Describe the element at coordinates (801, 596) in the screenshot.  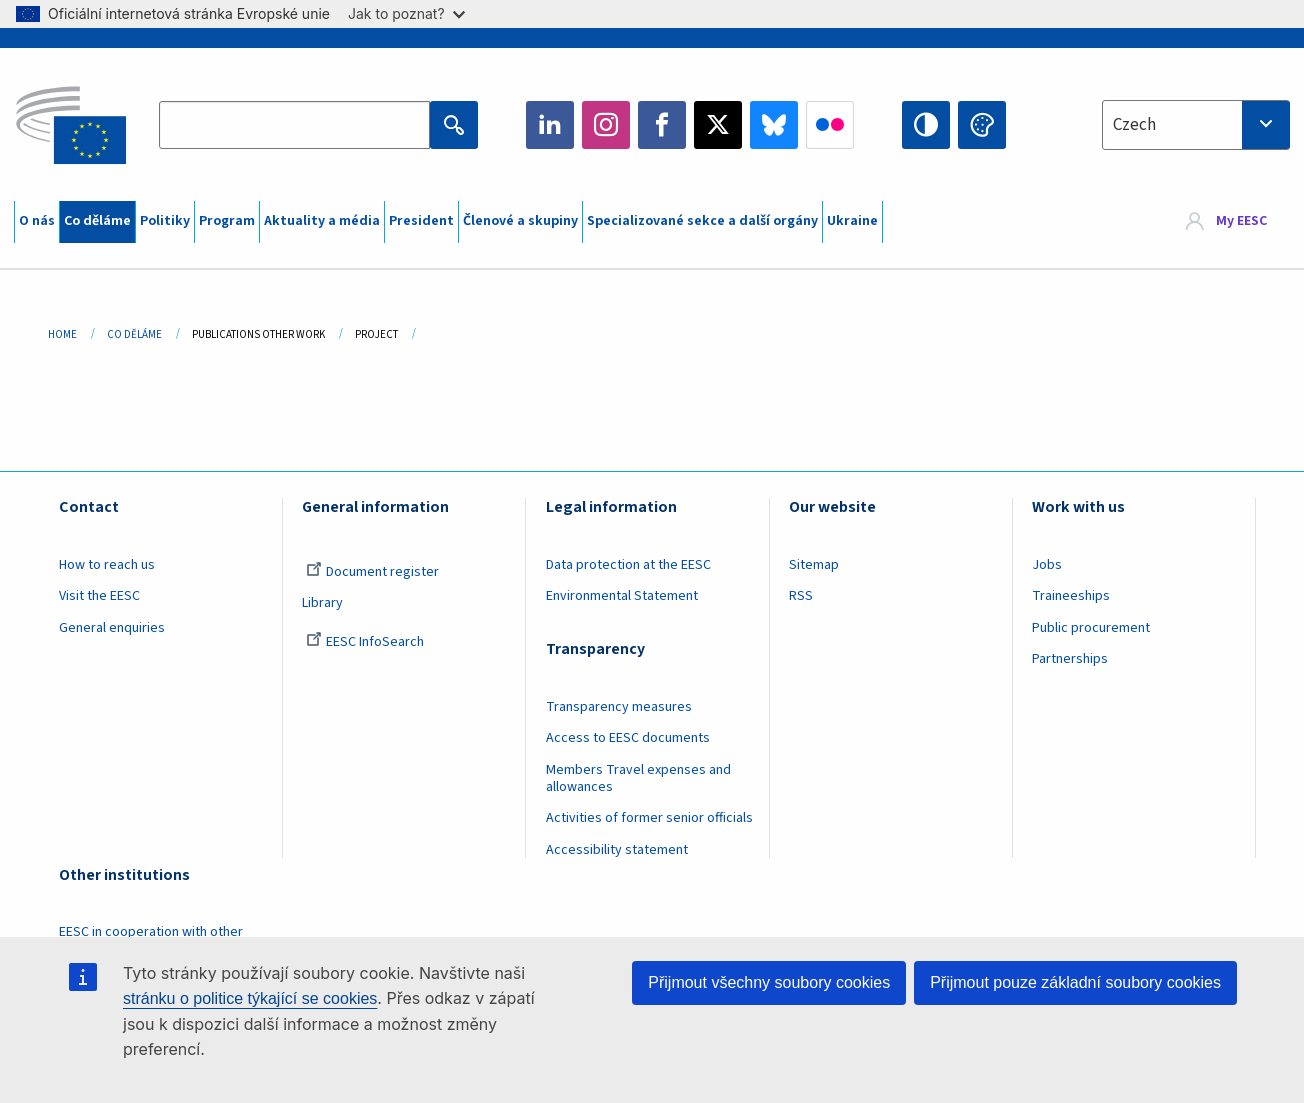
I see `RSS` at that location.